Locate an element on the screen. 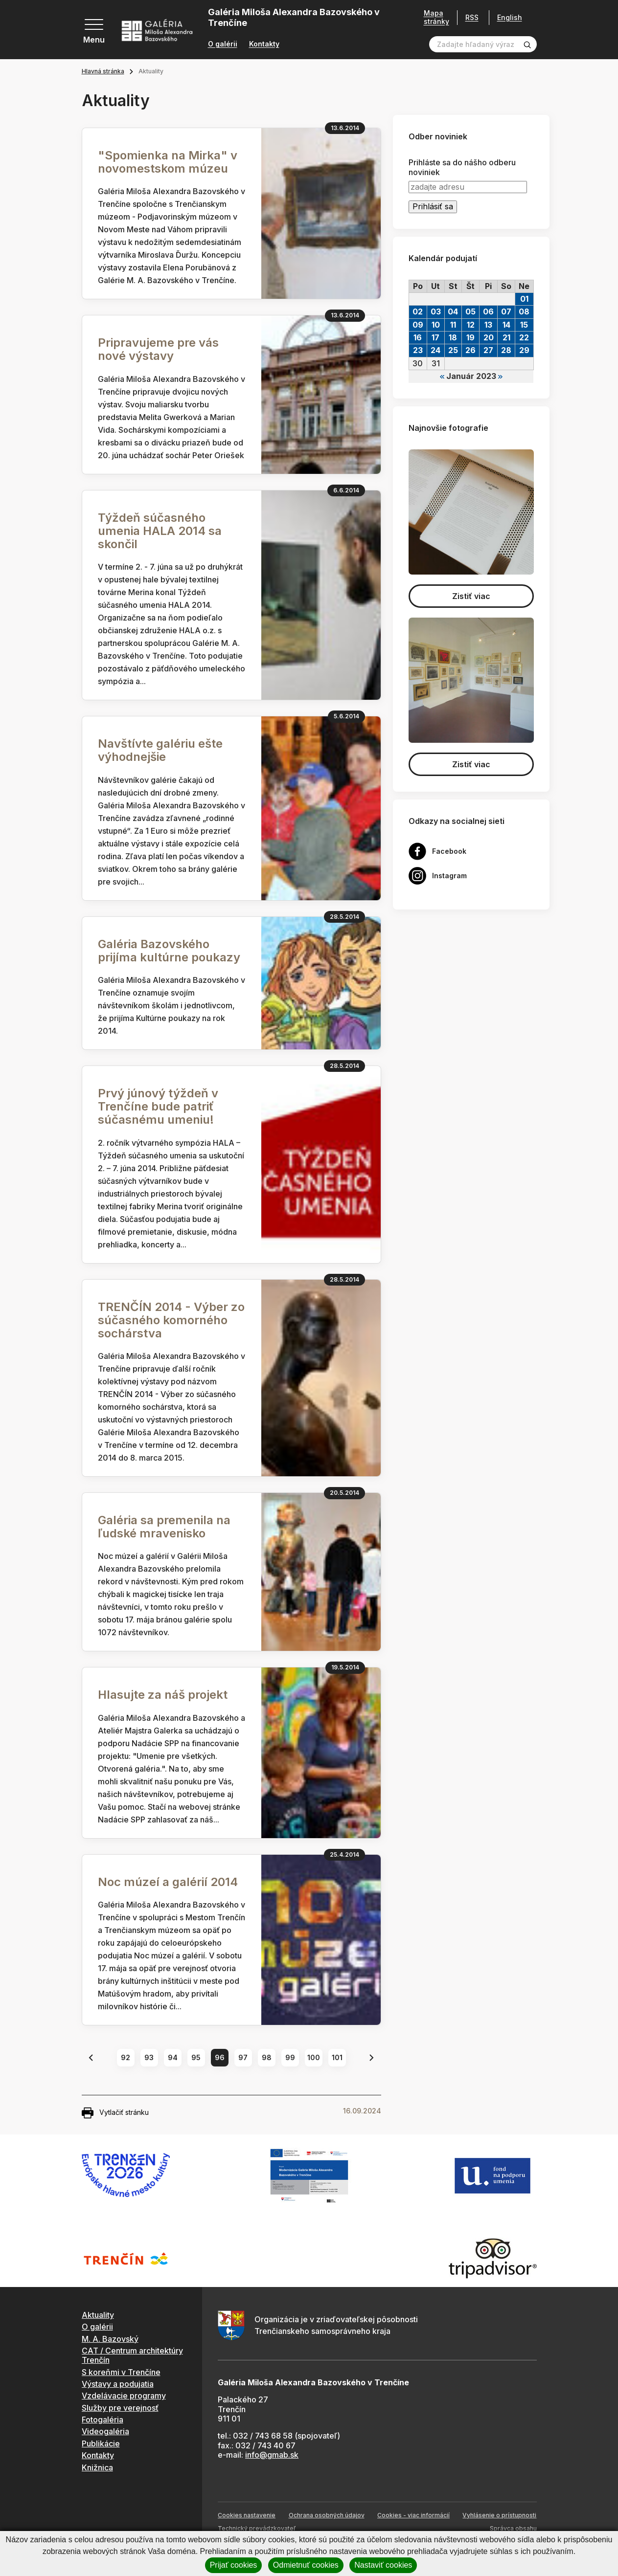 This screenshot has height=2576, width=618. Správca obsahu is located at coordinates (513, 2528).